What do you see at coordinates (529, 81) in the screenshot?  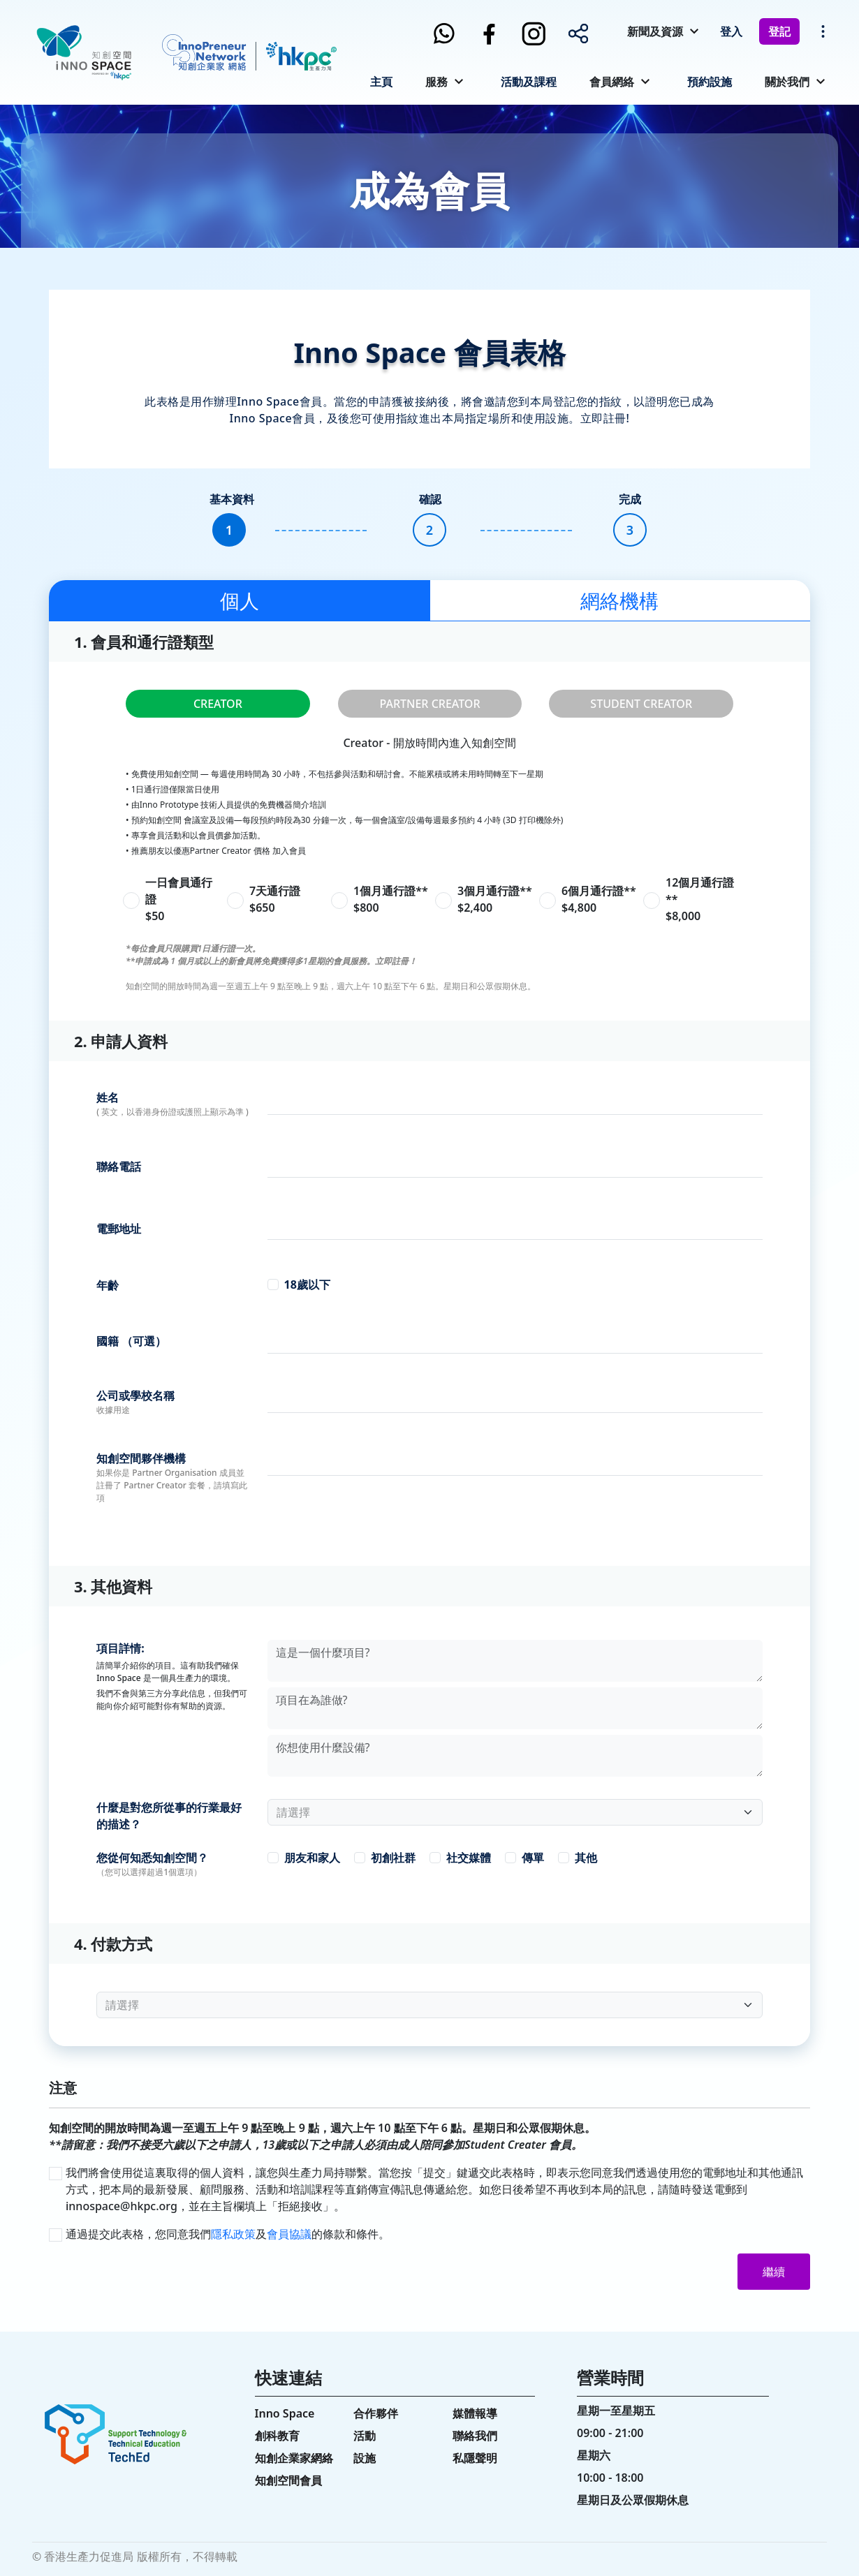 I see `活動及課程` at bounding box center [529, 81].